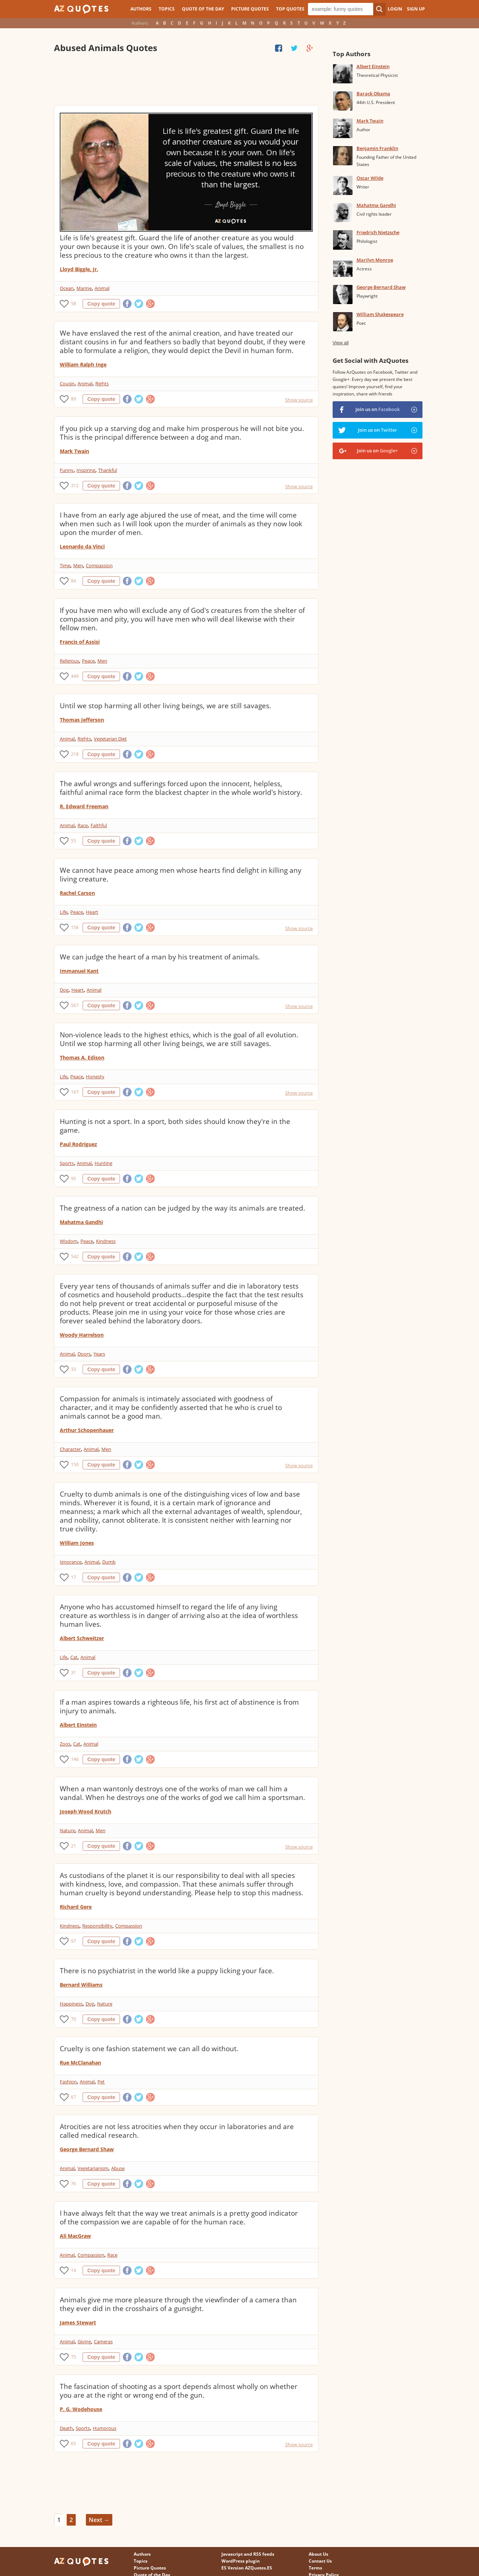 This screenshot has width=479, height=2576. What do you see at coordinates (80, 2062) in the screenshot?
I see `Rue McClanahan` at bounding box center [80, 2062].